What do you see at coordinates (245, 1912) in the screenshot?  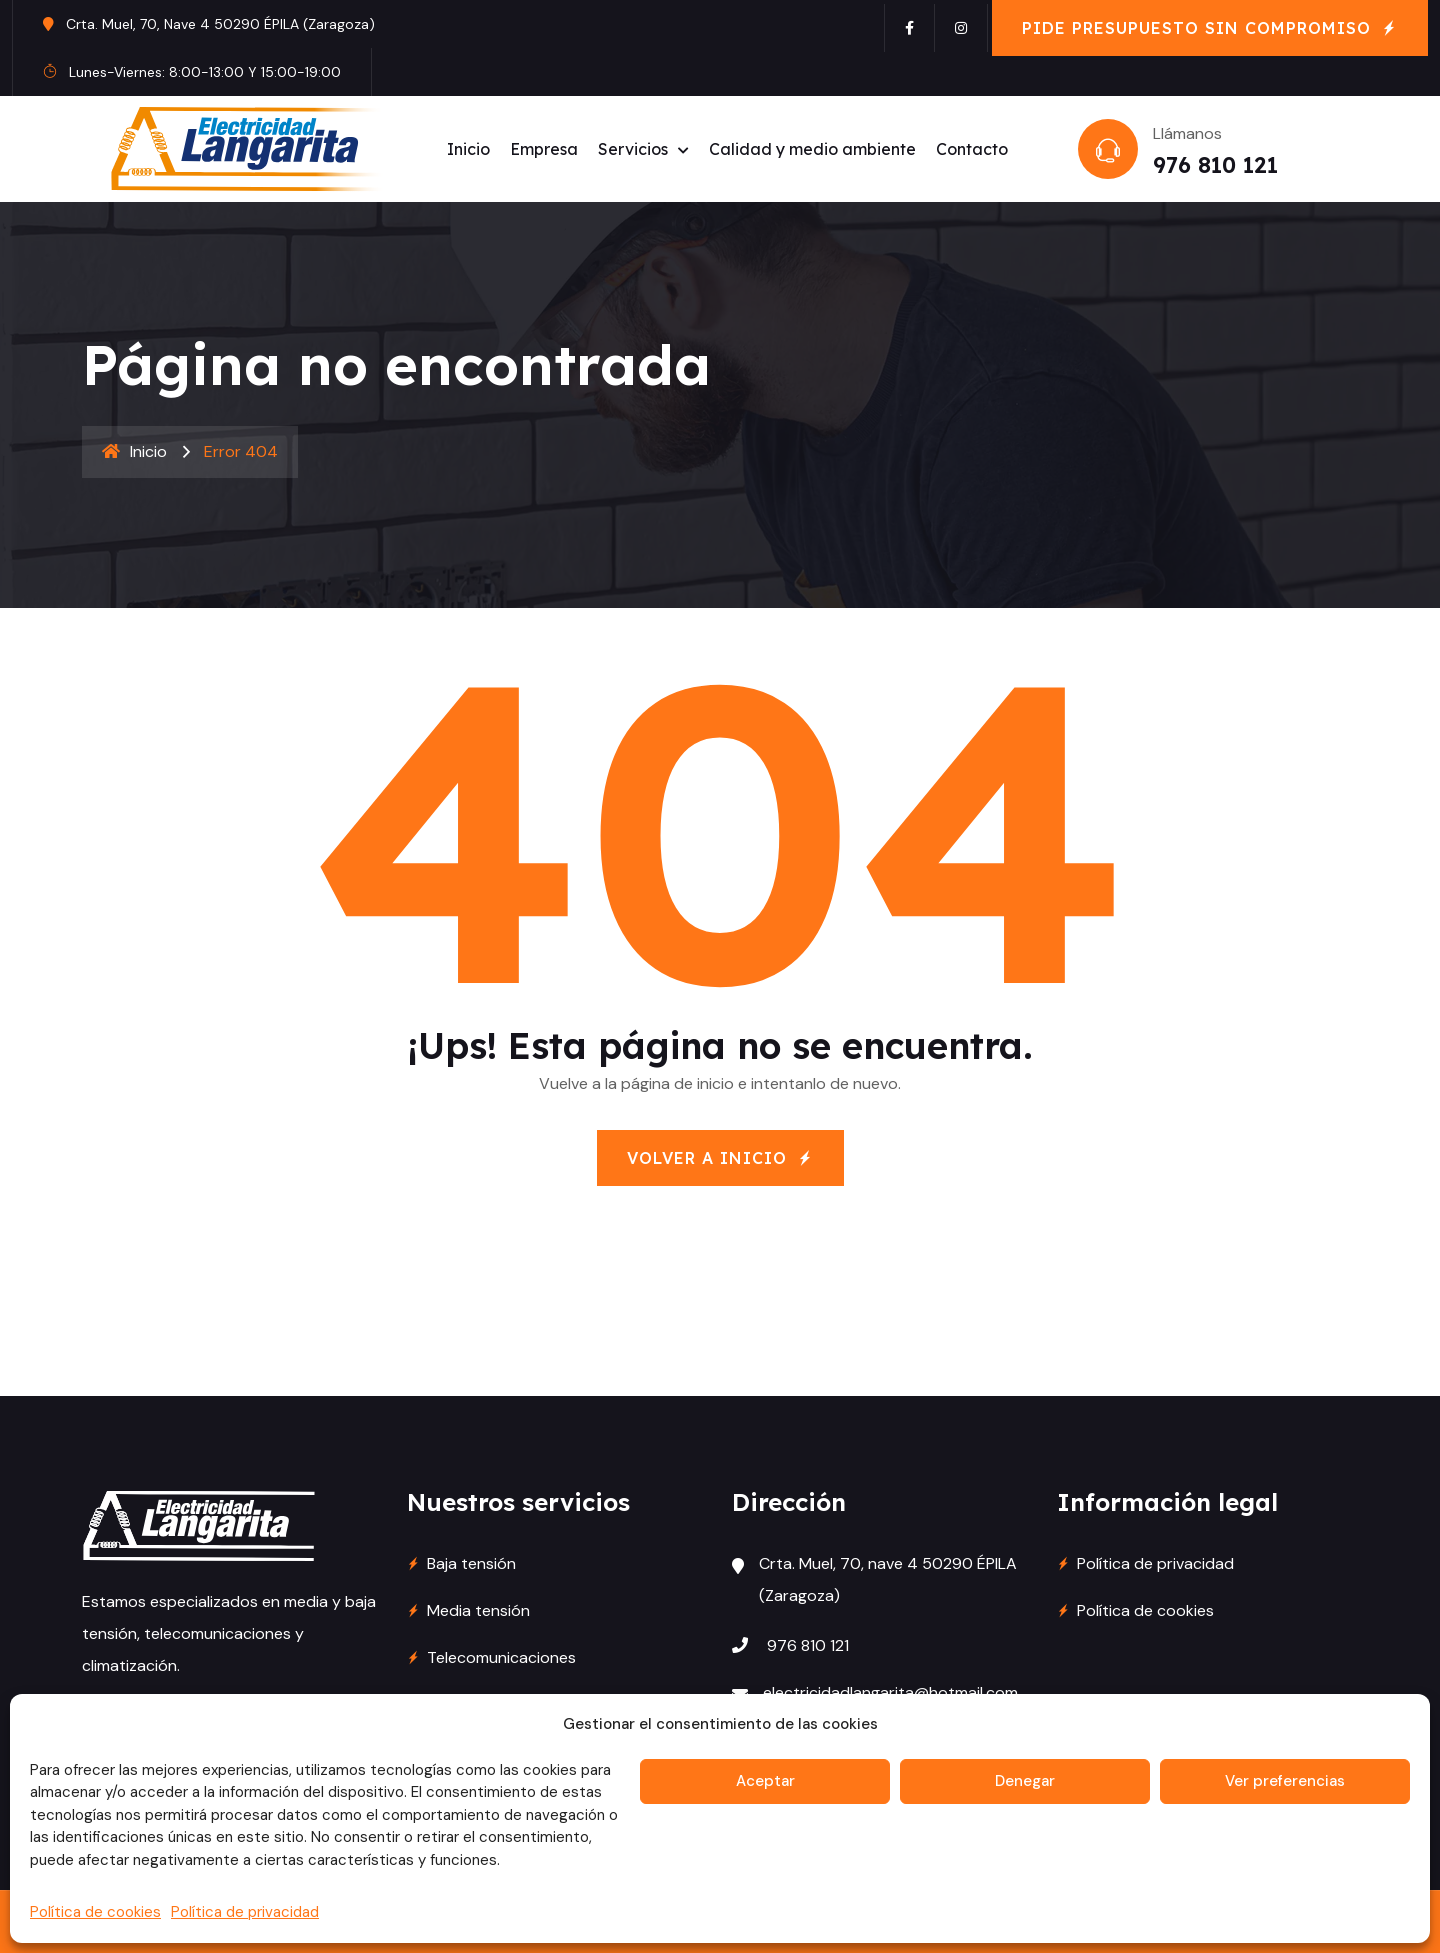 I see `Política de privacidad` at bounding box center [245, 1912].